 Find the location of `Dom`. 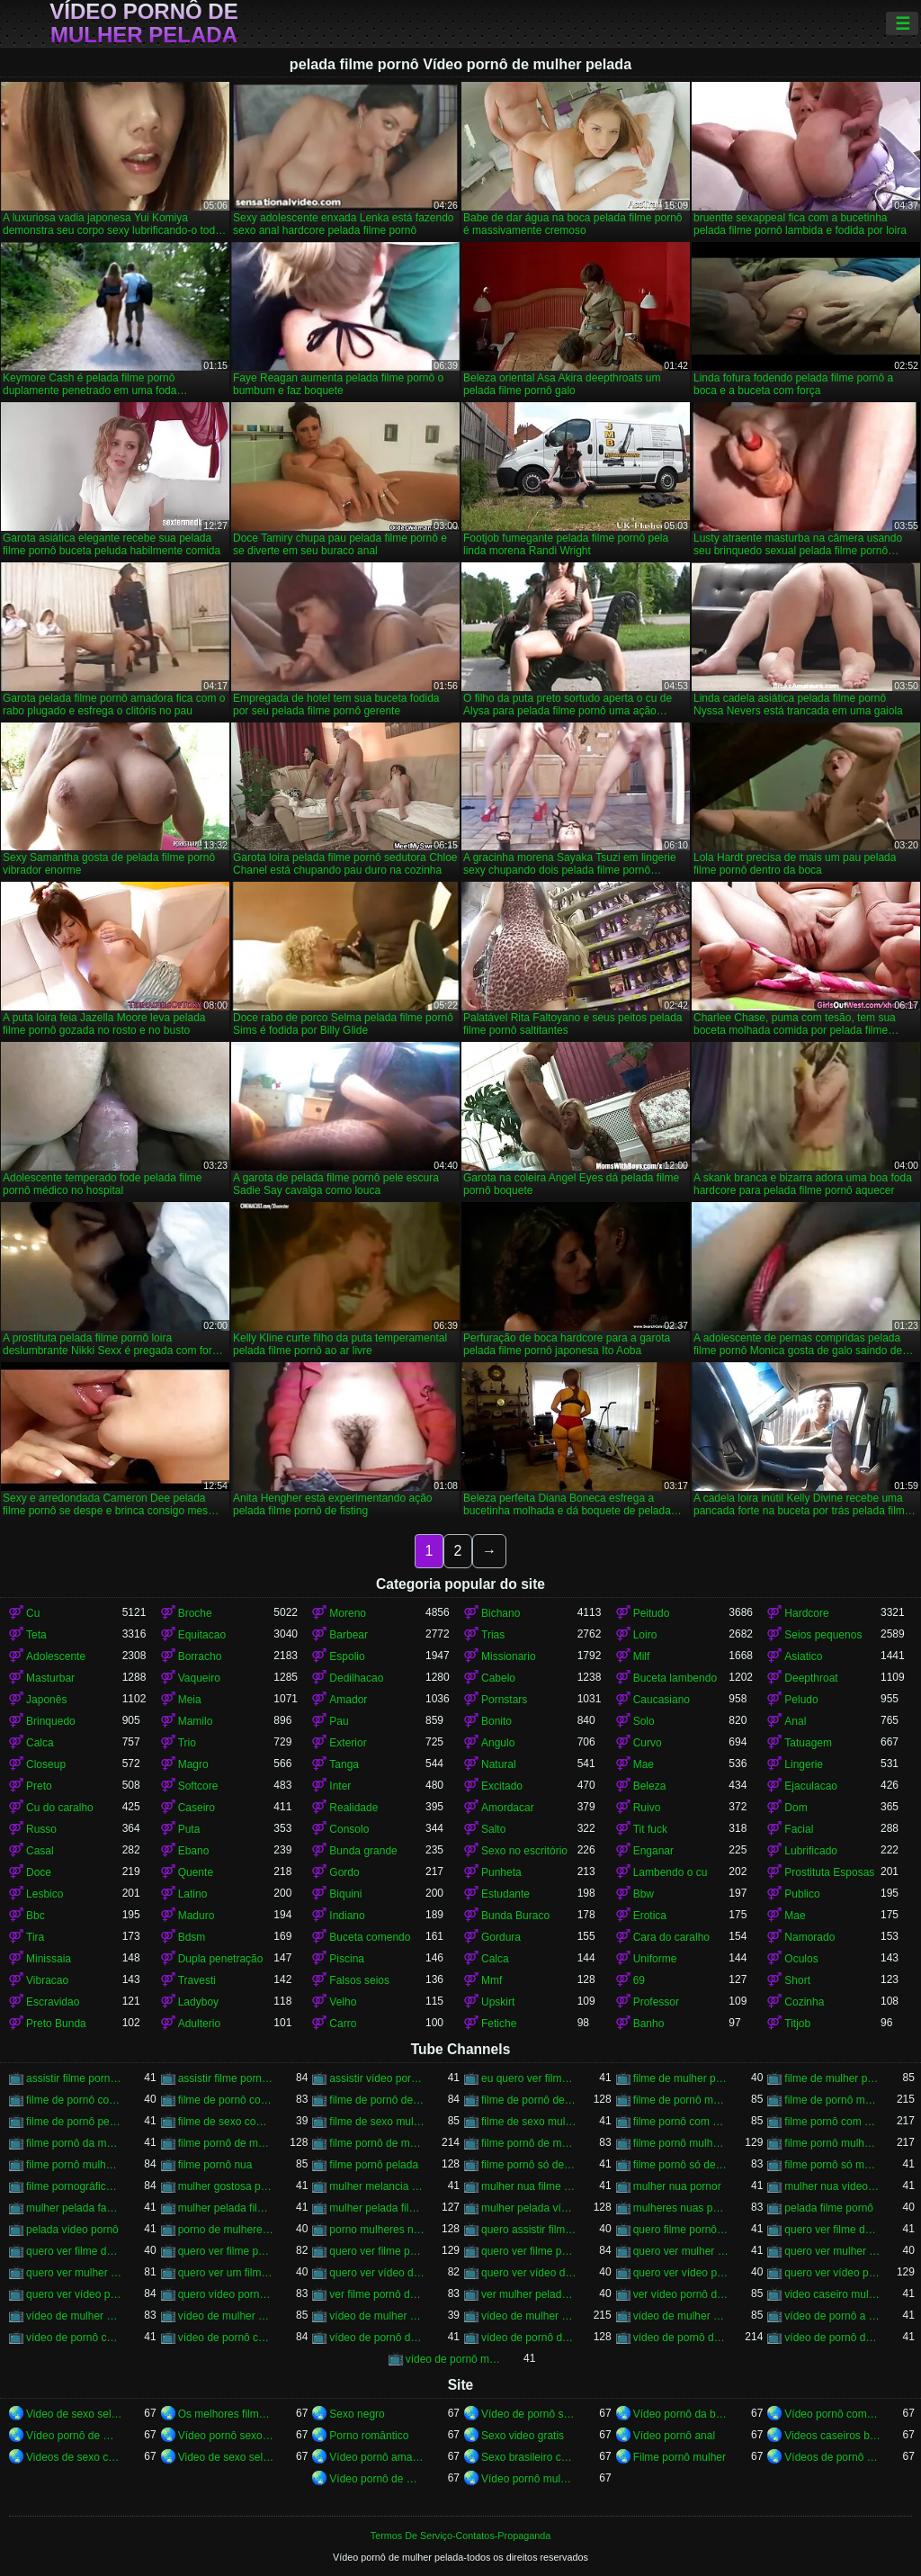

Dom is located at coordinates (795, 1807).